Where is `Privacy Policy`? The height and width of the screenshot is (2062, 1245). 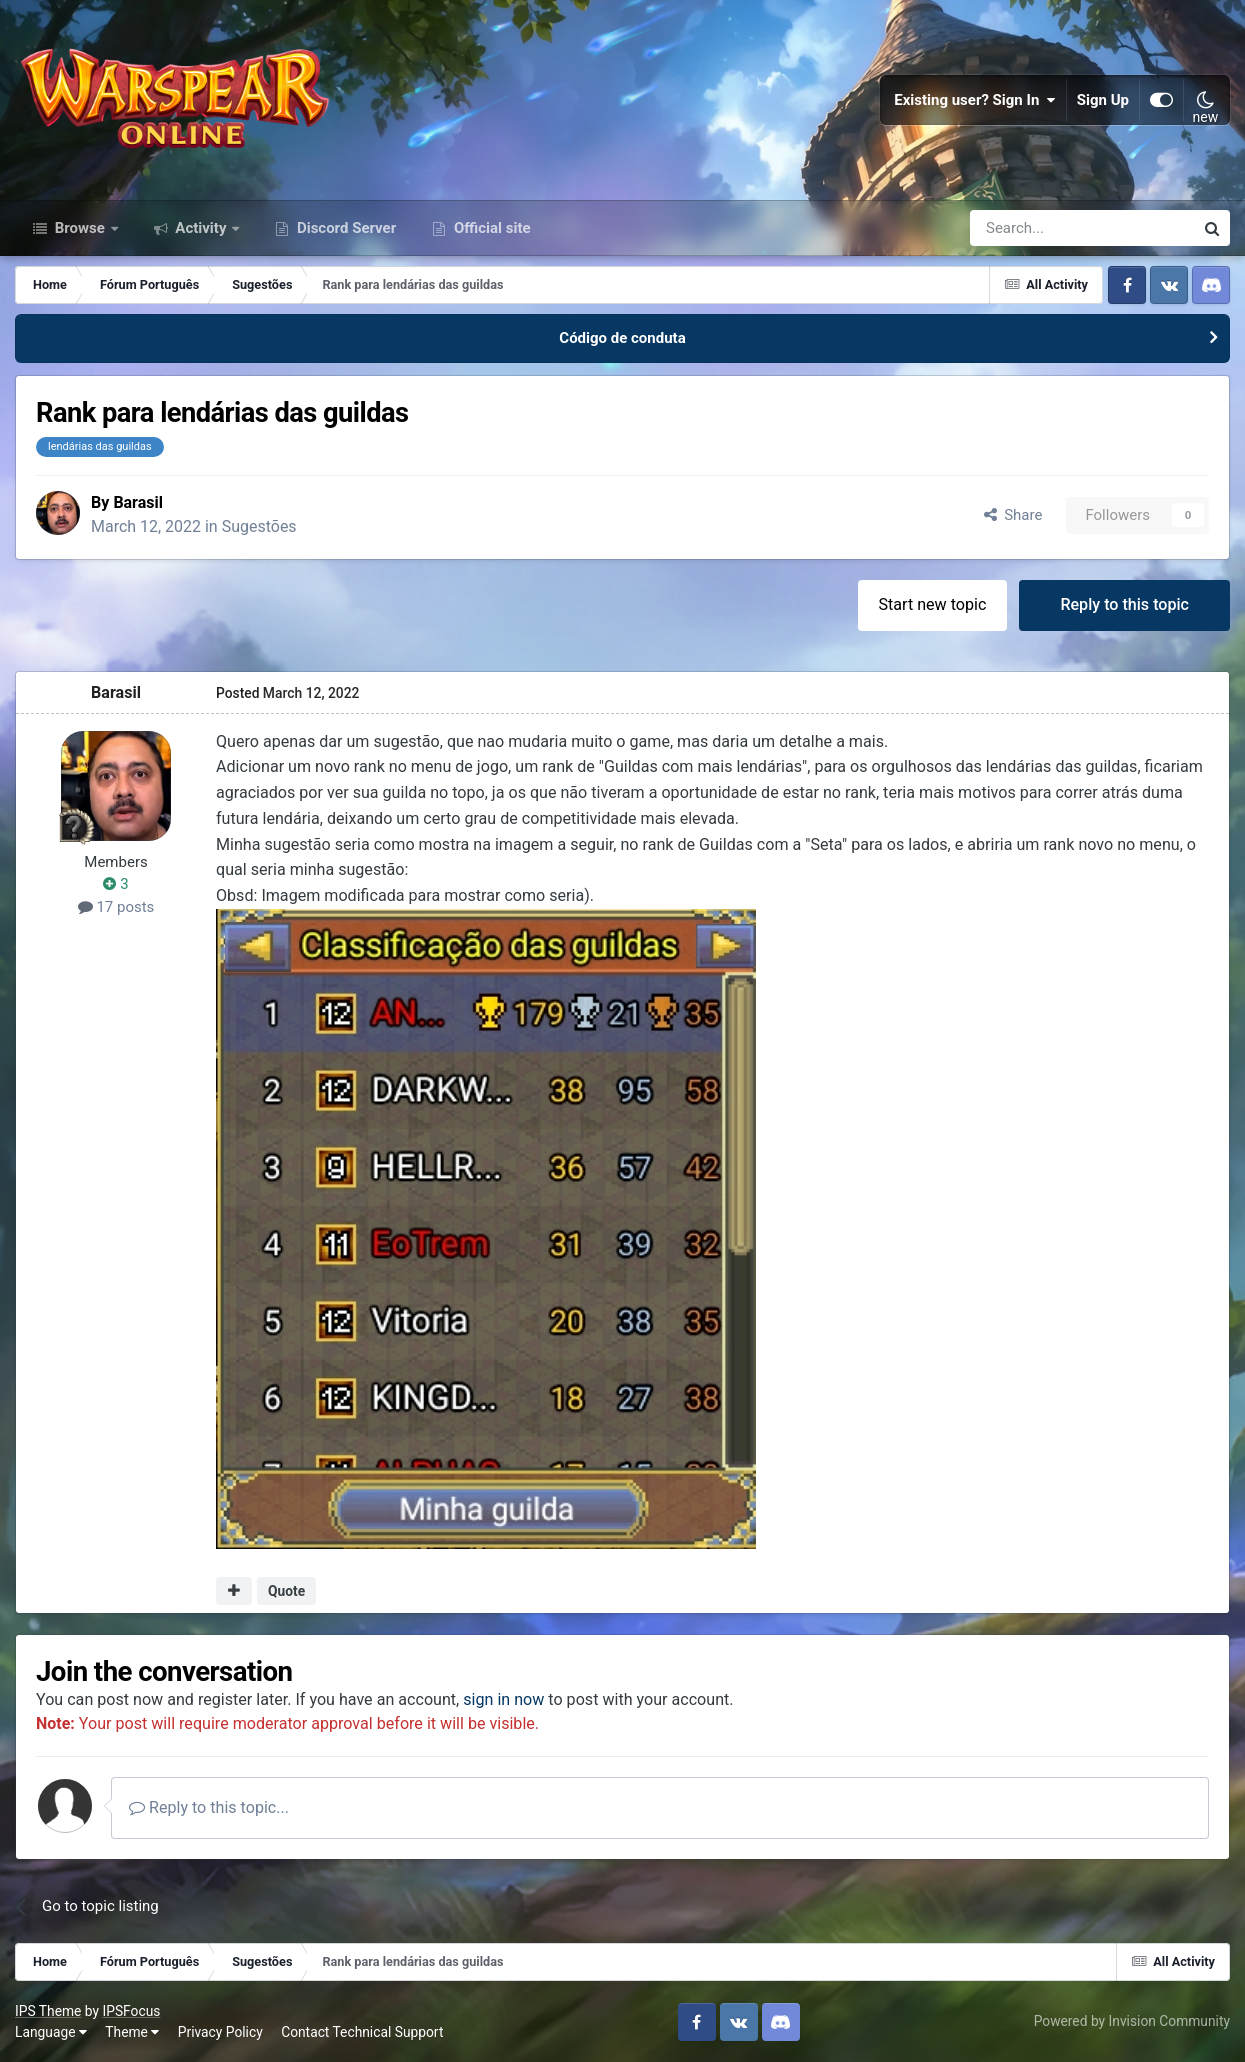 Privacy Policy is located at coordinates (220, 2032).